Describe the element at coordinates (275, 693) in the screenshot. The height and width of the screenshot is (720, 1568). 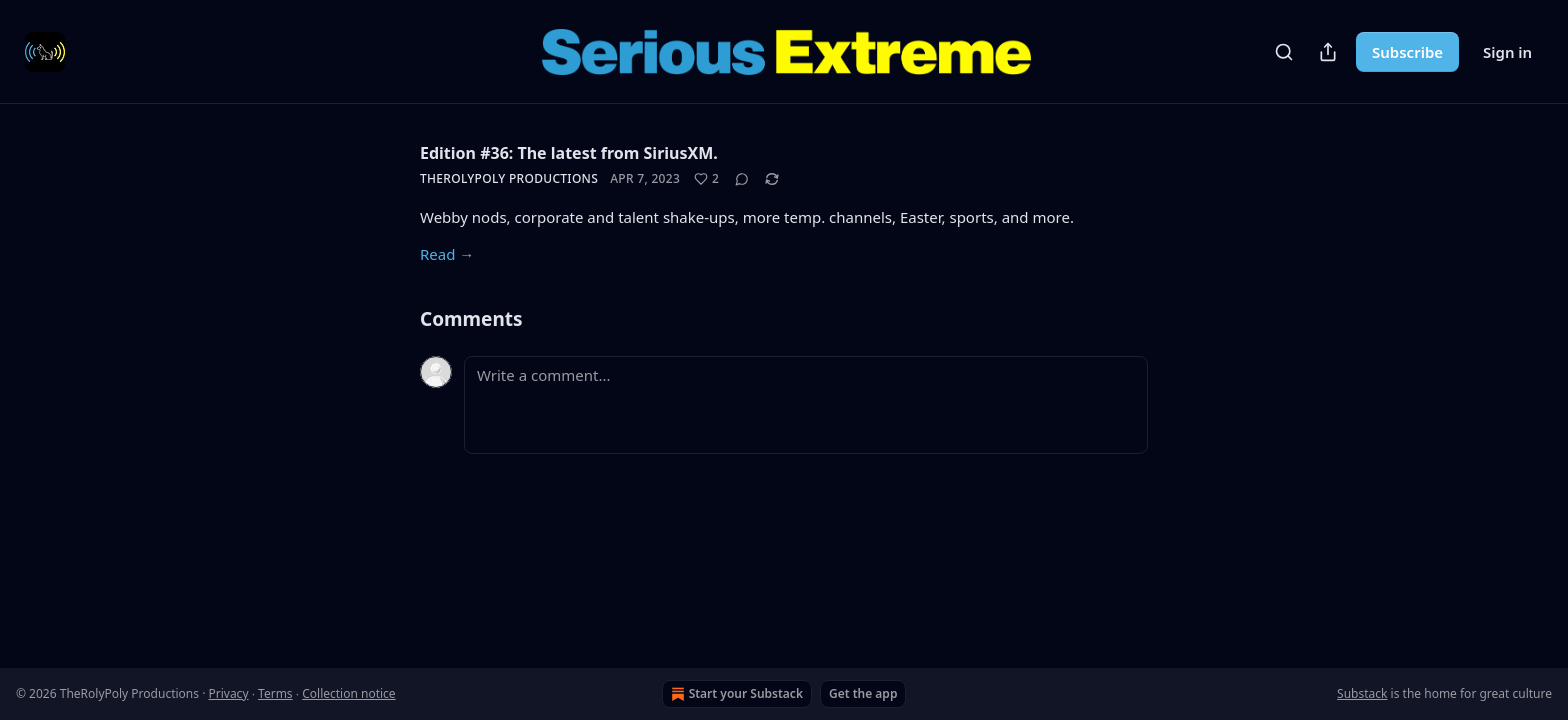
I see `Terms` at that location.